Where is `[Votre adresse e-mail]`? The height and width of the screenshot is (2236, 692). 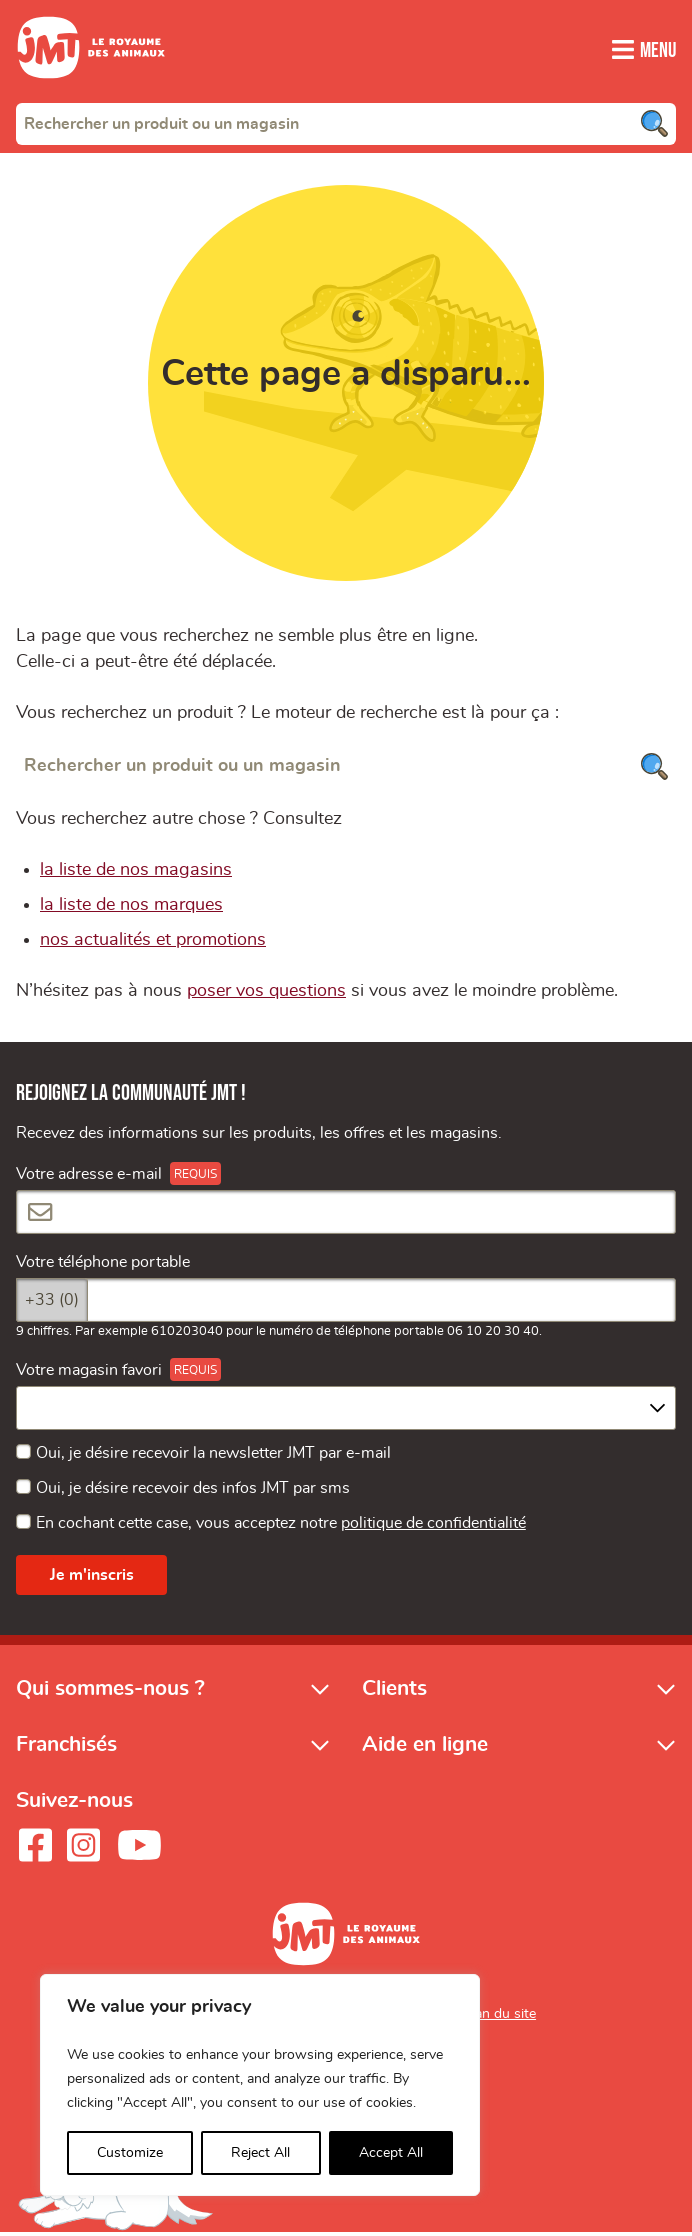 [Votre adresse e-mail] is located at coordinates (346, 1215).